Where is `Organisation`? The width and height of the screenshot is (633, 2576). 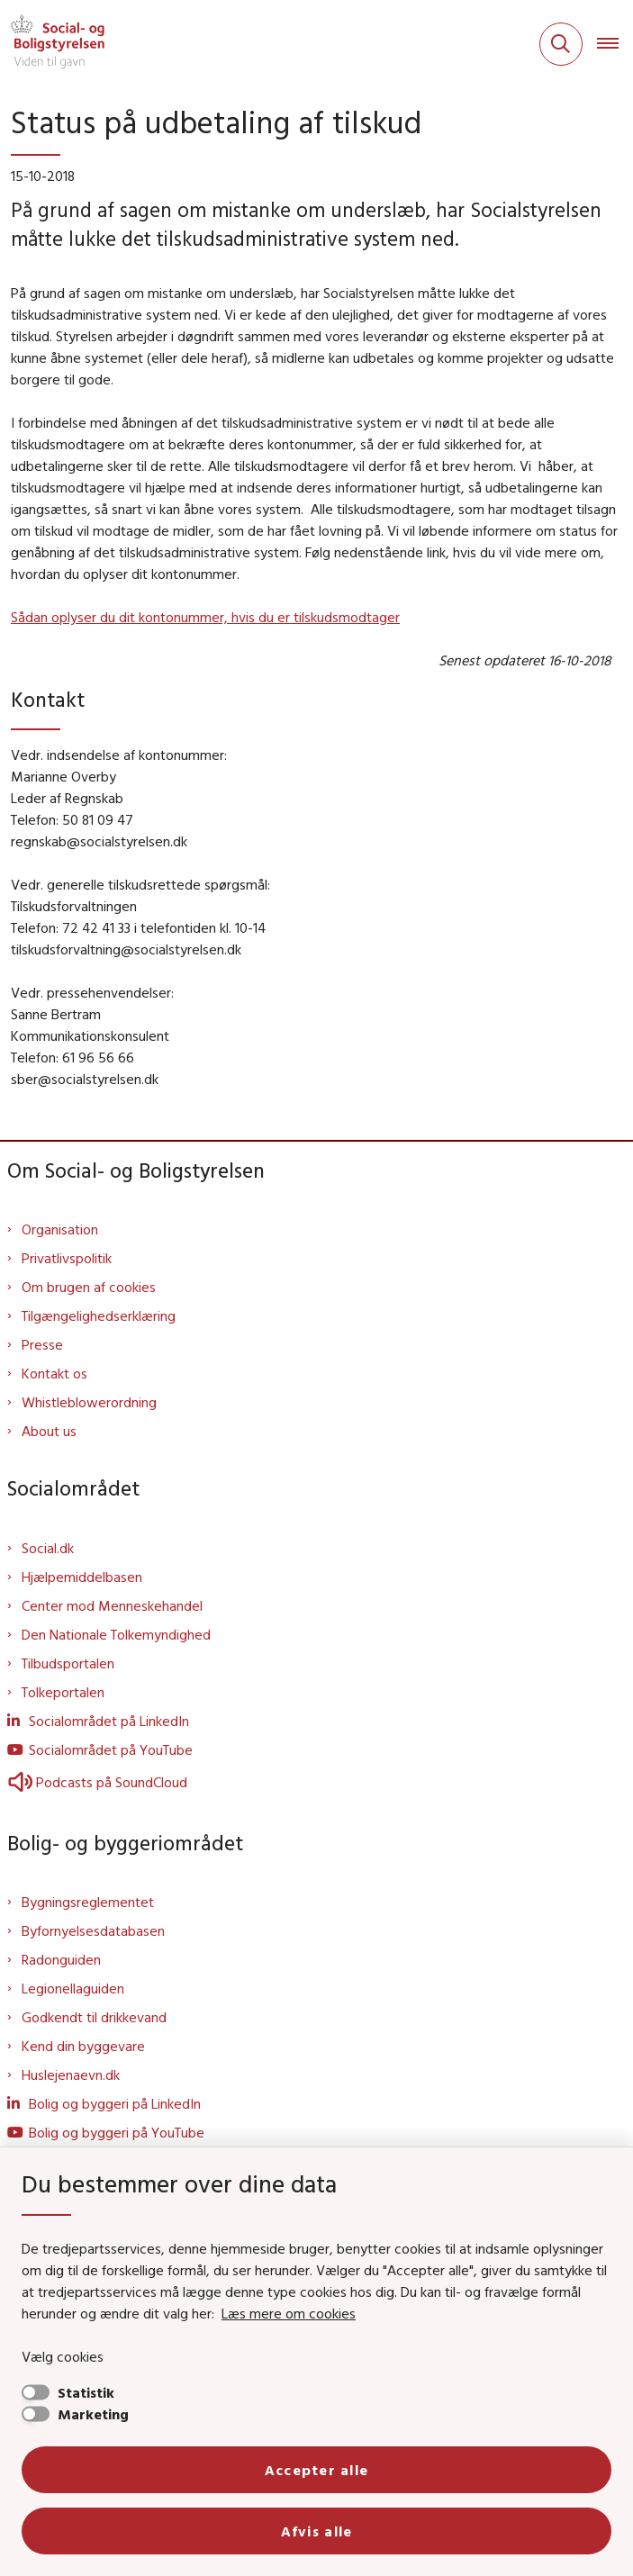
Organisation is located at coordinates (60, 1229).